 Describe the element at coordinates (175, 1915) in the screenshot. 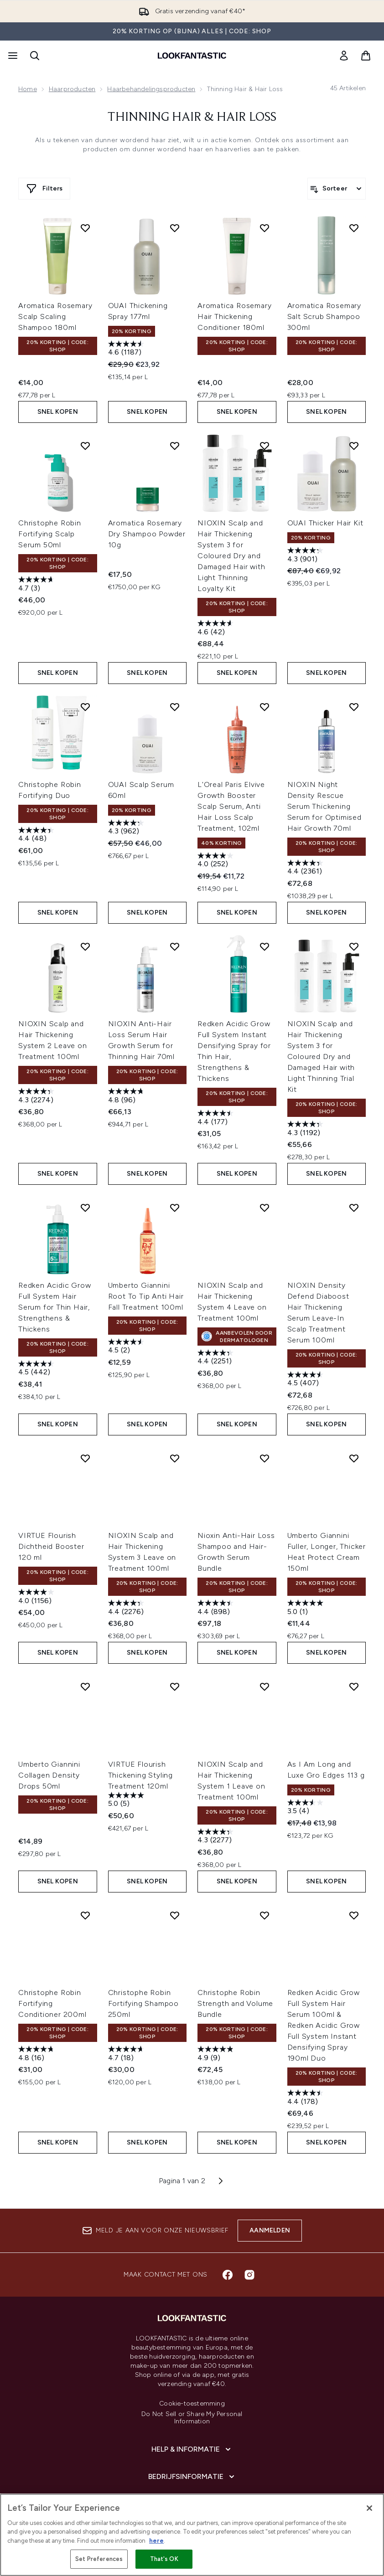

I see `[Voeg Christophe Robin Fortifying Shampoo 250ml toe aan verlanglijst]` at that location.